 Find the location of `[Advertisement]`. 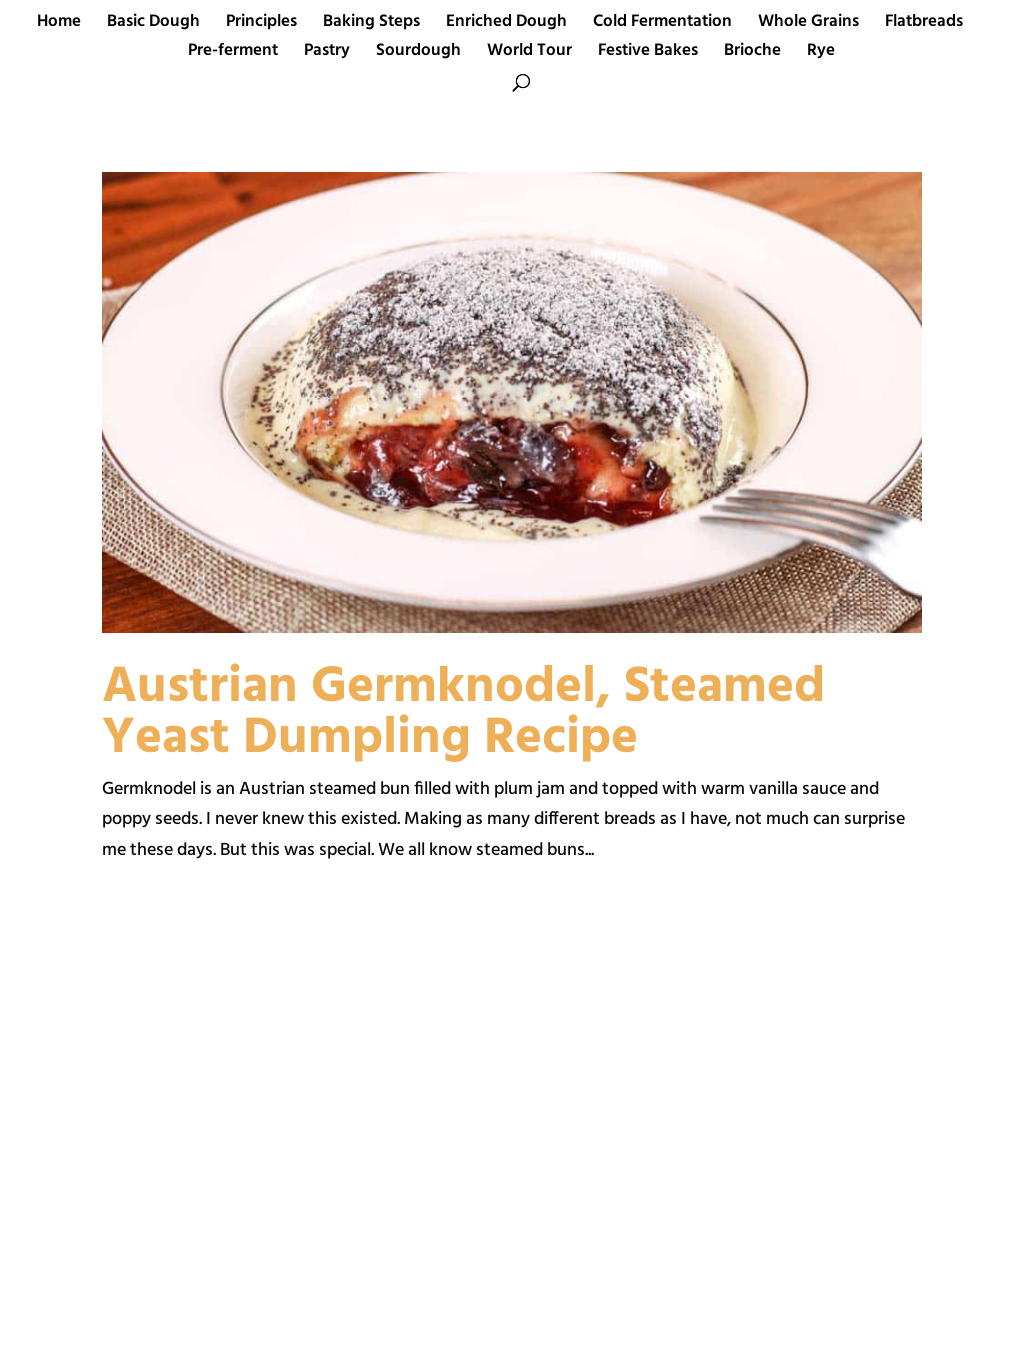

[Advertisement] is located at coordinates (295, 1130).